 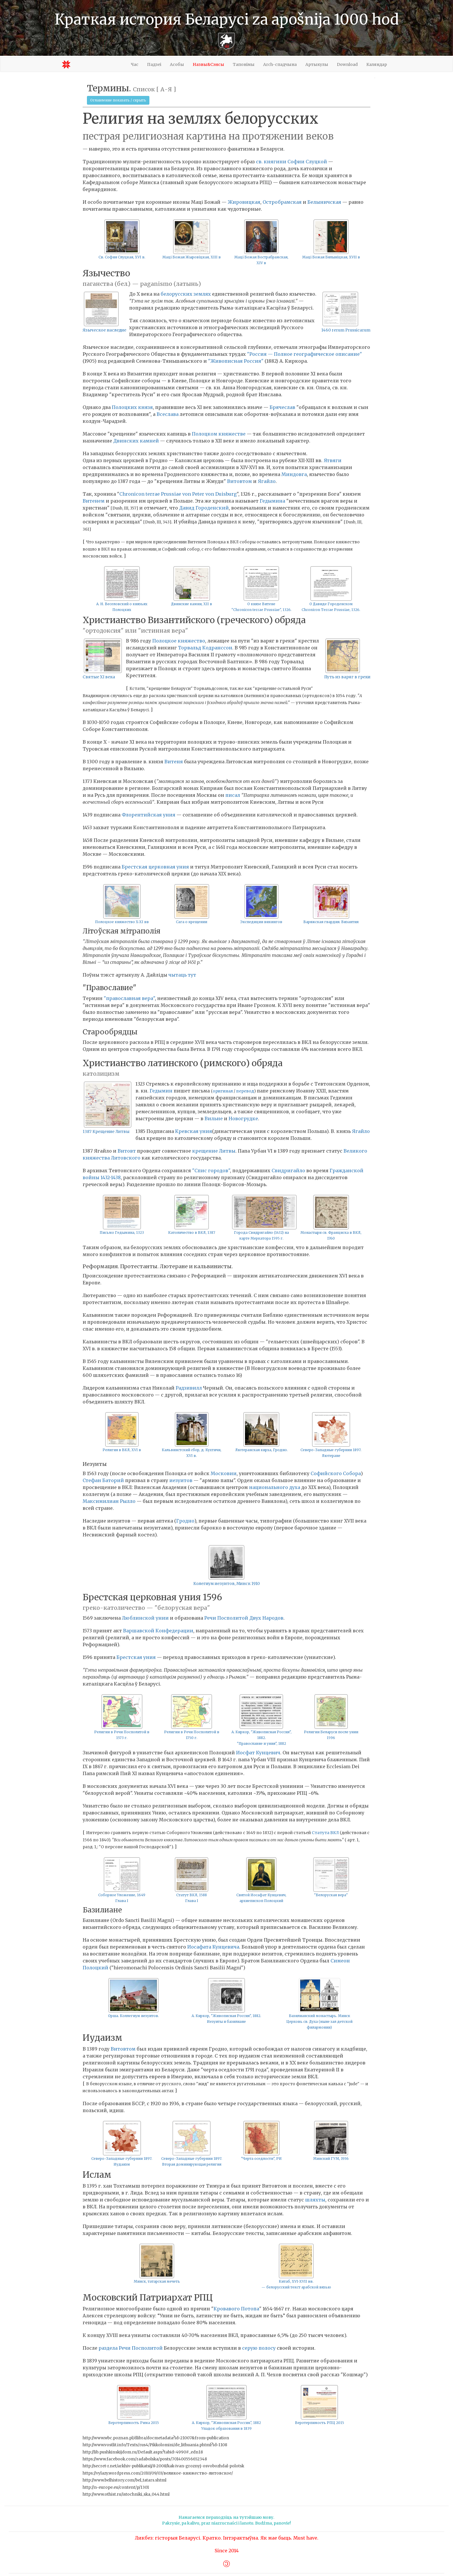 I want to click on Артыкулы, so click(x=316, y=64).